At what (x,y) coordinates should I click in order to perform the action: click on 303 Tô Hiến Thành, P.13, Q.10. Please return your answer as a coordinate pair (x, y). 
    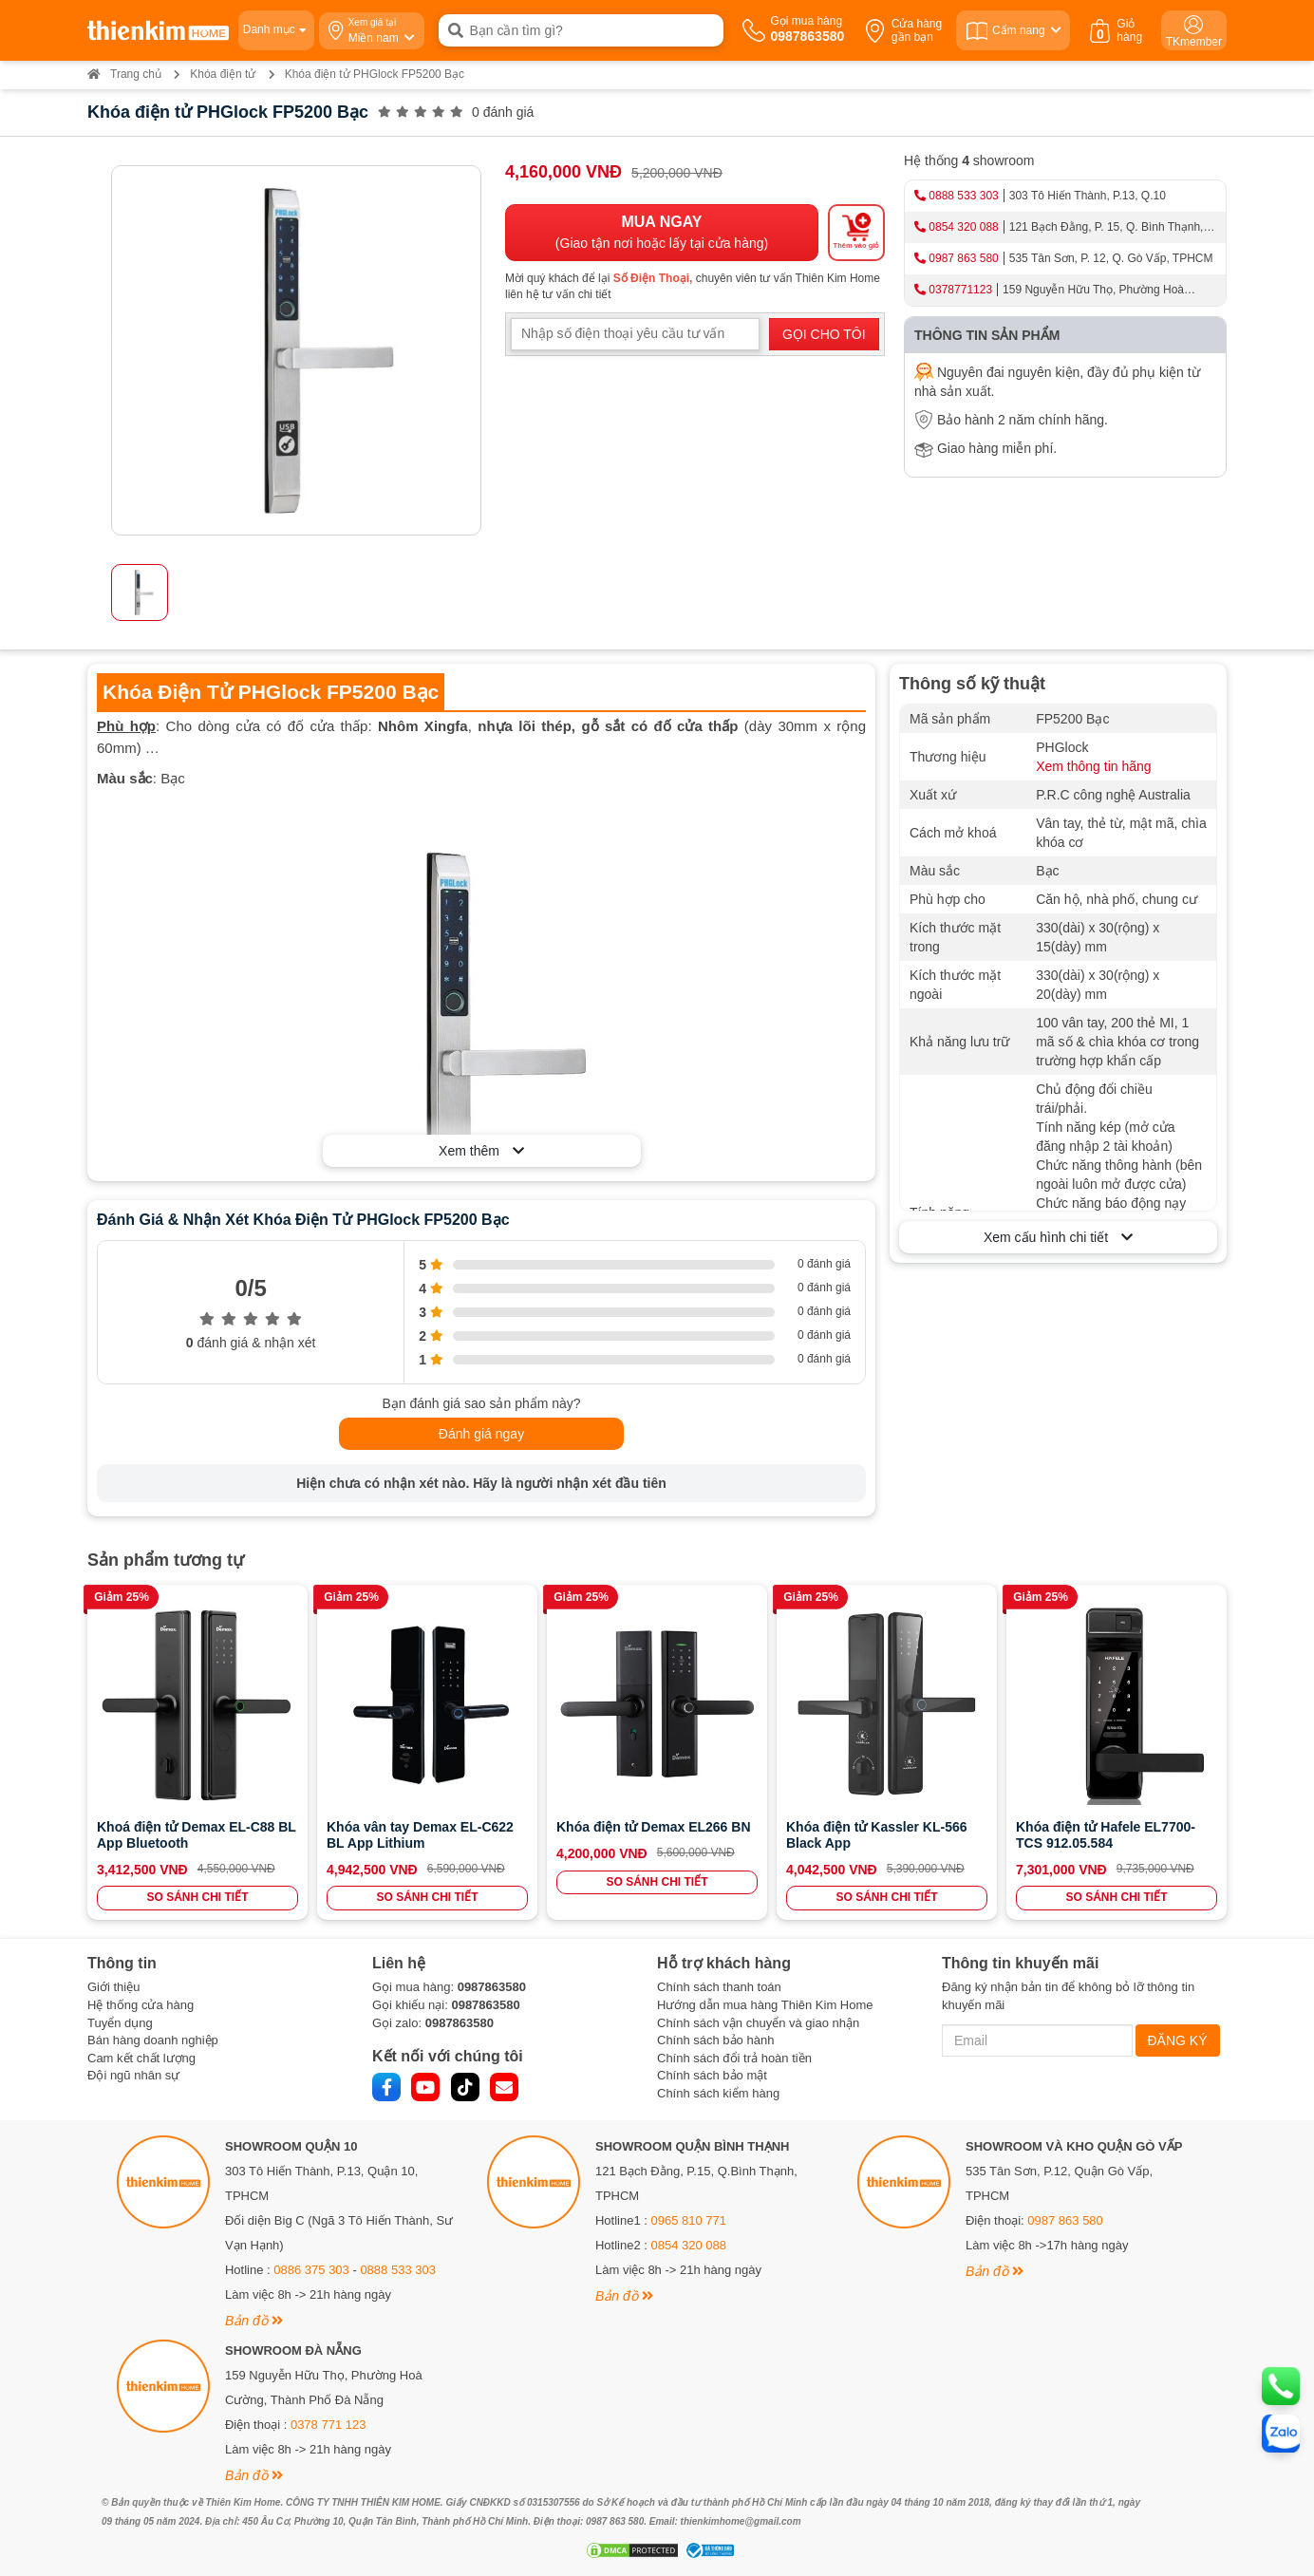
    Looking at the image, I should click on (1087, 195).